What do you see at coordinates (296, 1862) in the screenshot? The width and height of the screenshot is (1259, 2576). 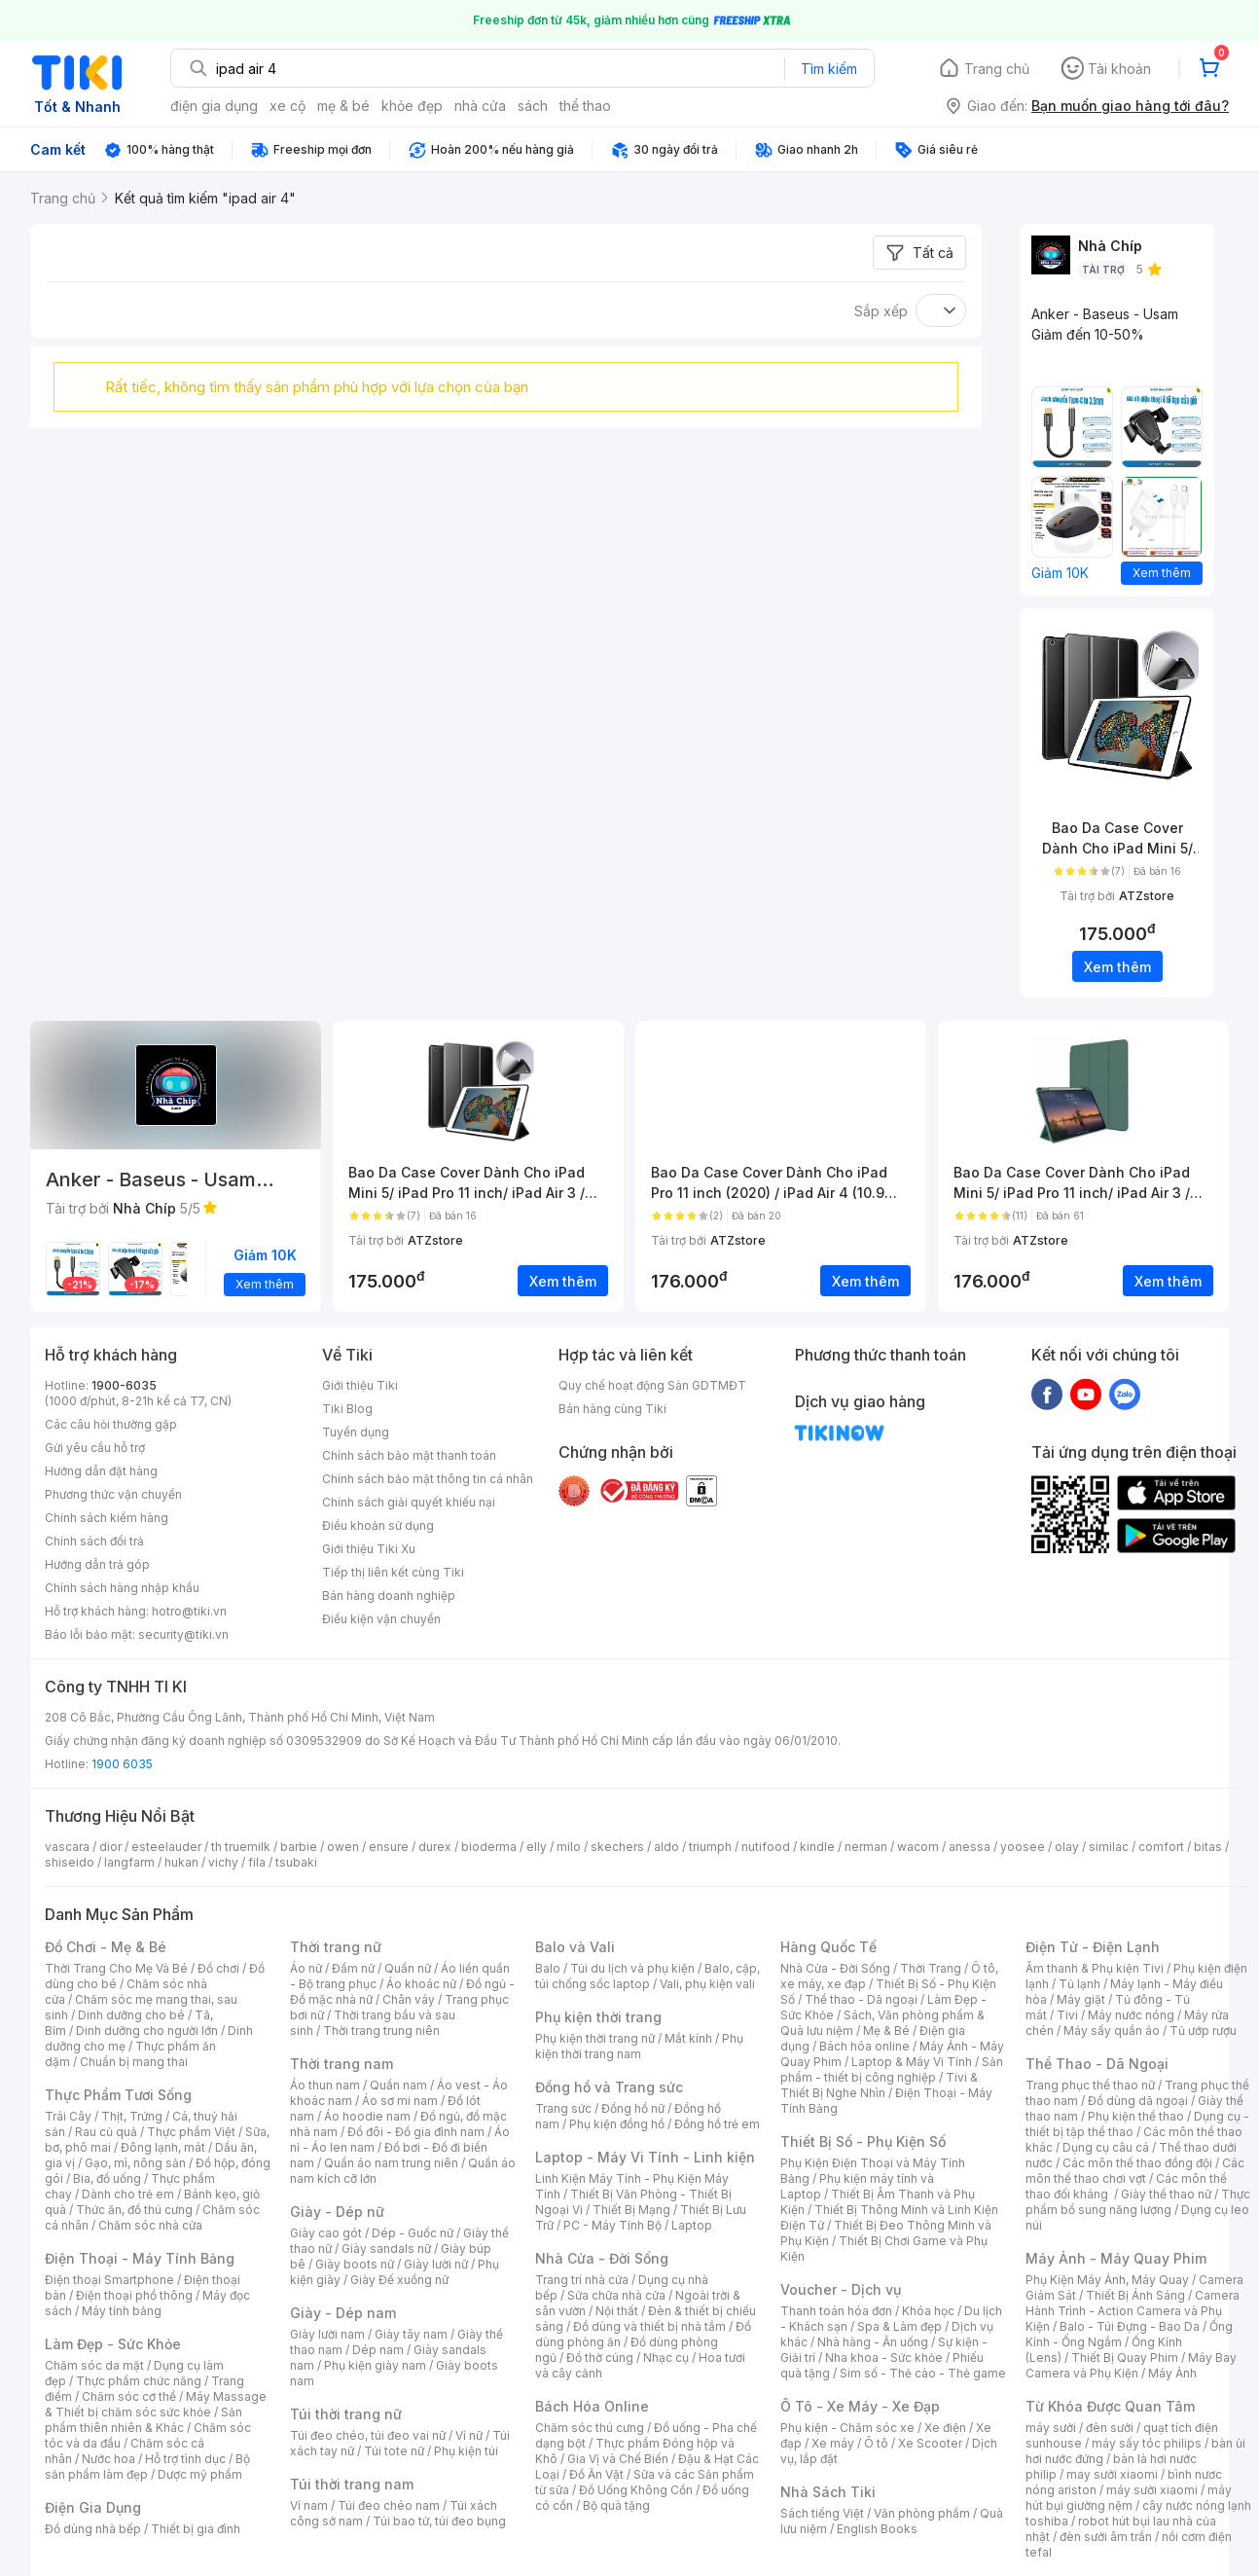 I see `tsubaki` at bounding box center [296, 1862].